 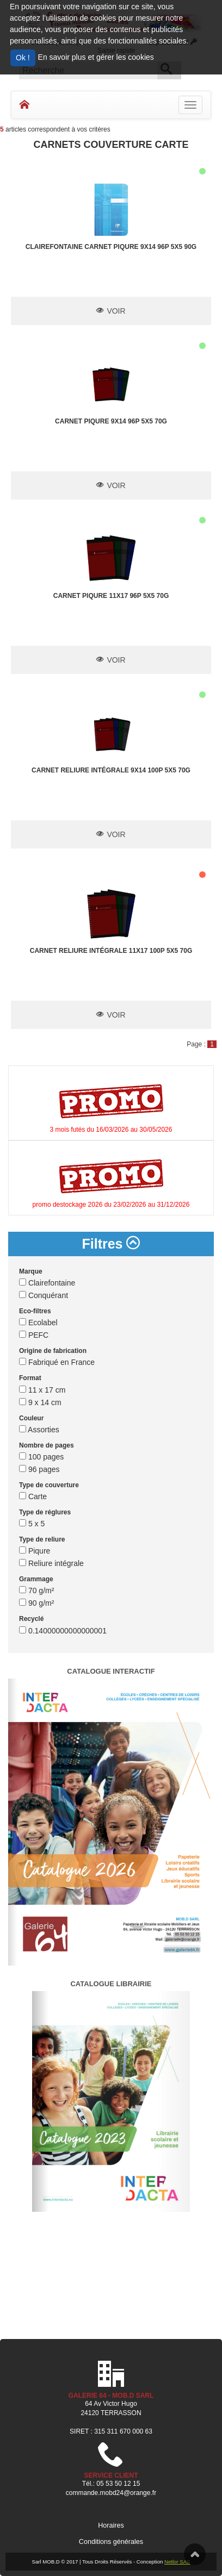 What do you see at coordinates (33, 1496) in the screenshot?
I see `Carte` at bounding box center [33, 1496].